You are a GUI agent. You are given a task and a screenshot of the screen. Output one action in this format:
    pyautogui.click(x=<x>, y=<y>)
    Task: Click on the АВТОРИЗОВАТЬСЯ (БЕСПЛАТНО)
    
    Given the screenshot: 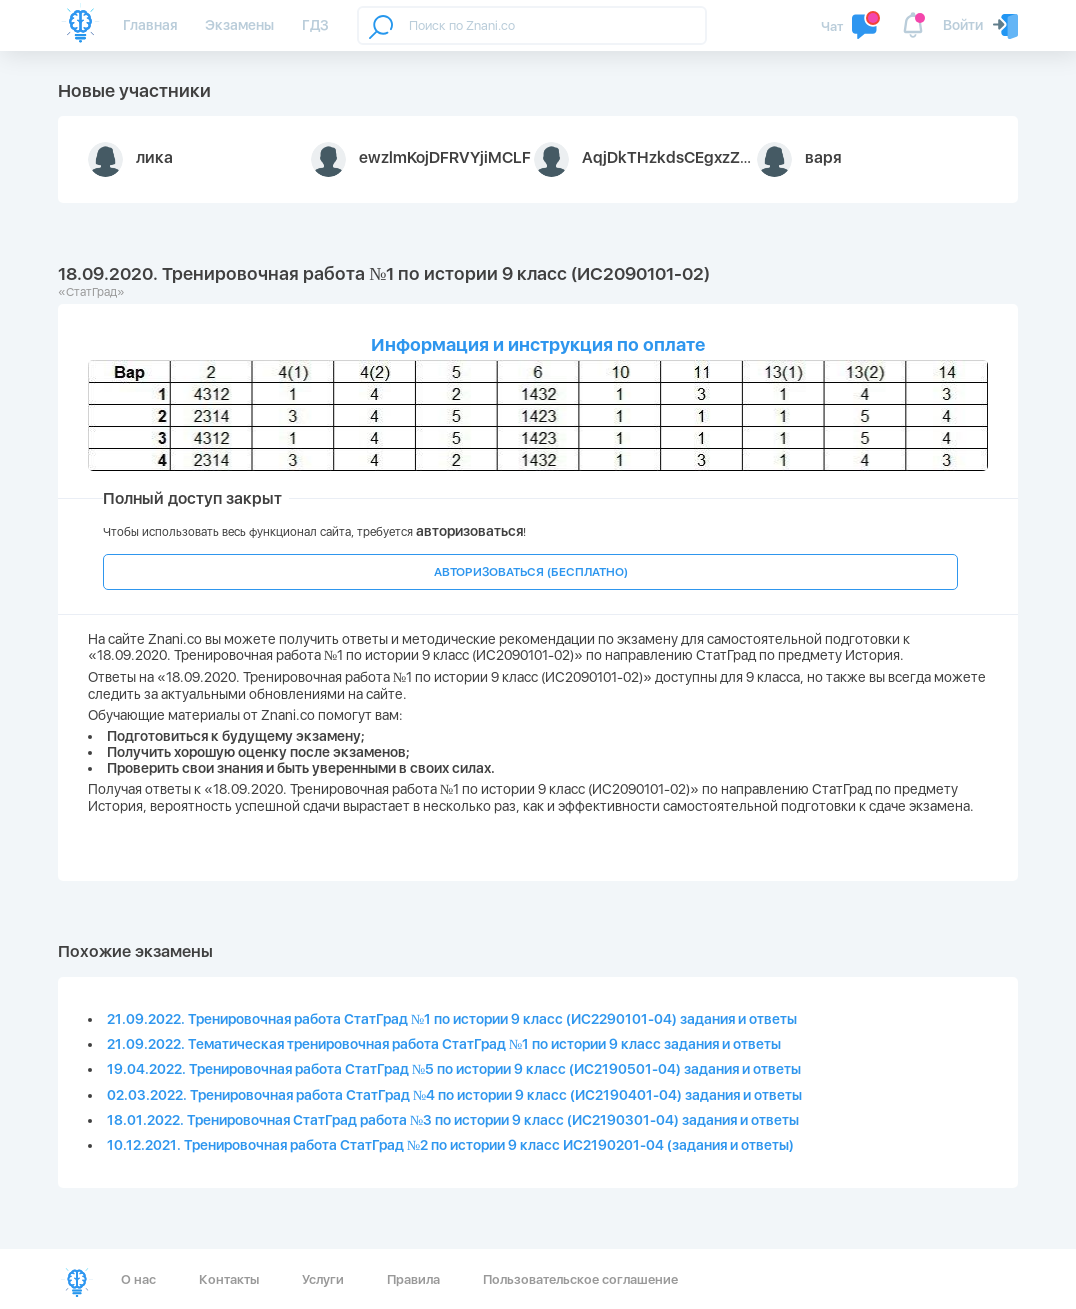 What is the action you would take?
    pyautogui.click(x=531, y=572)
    